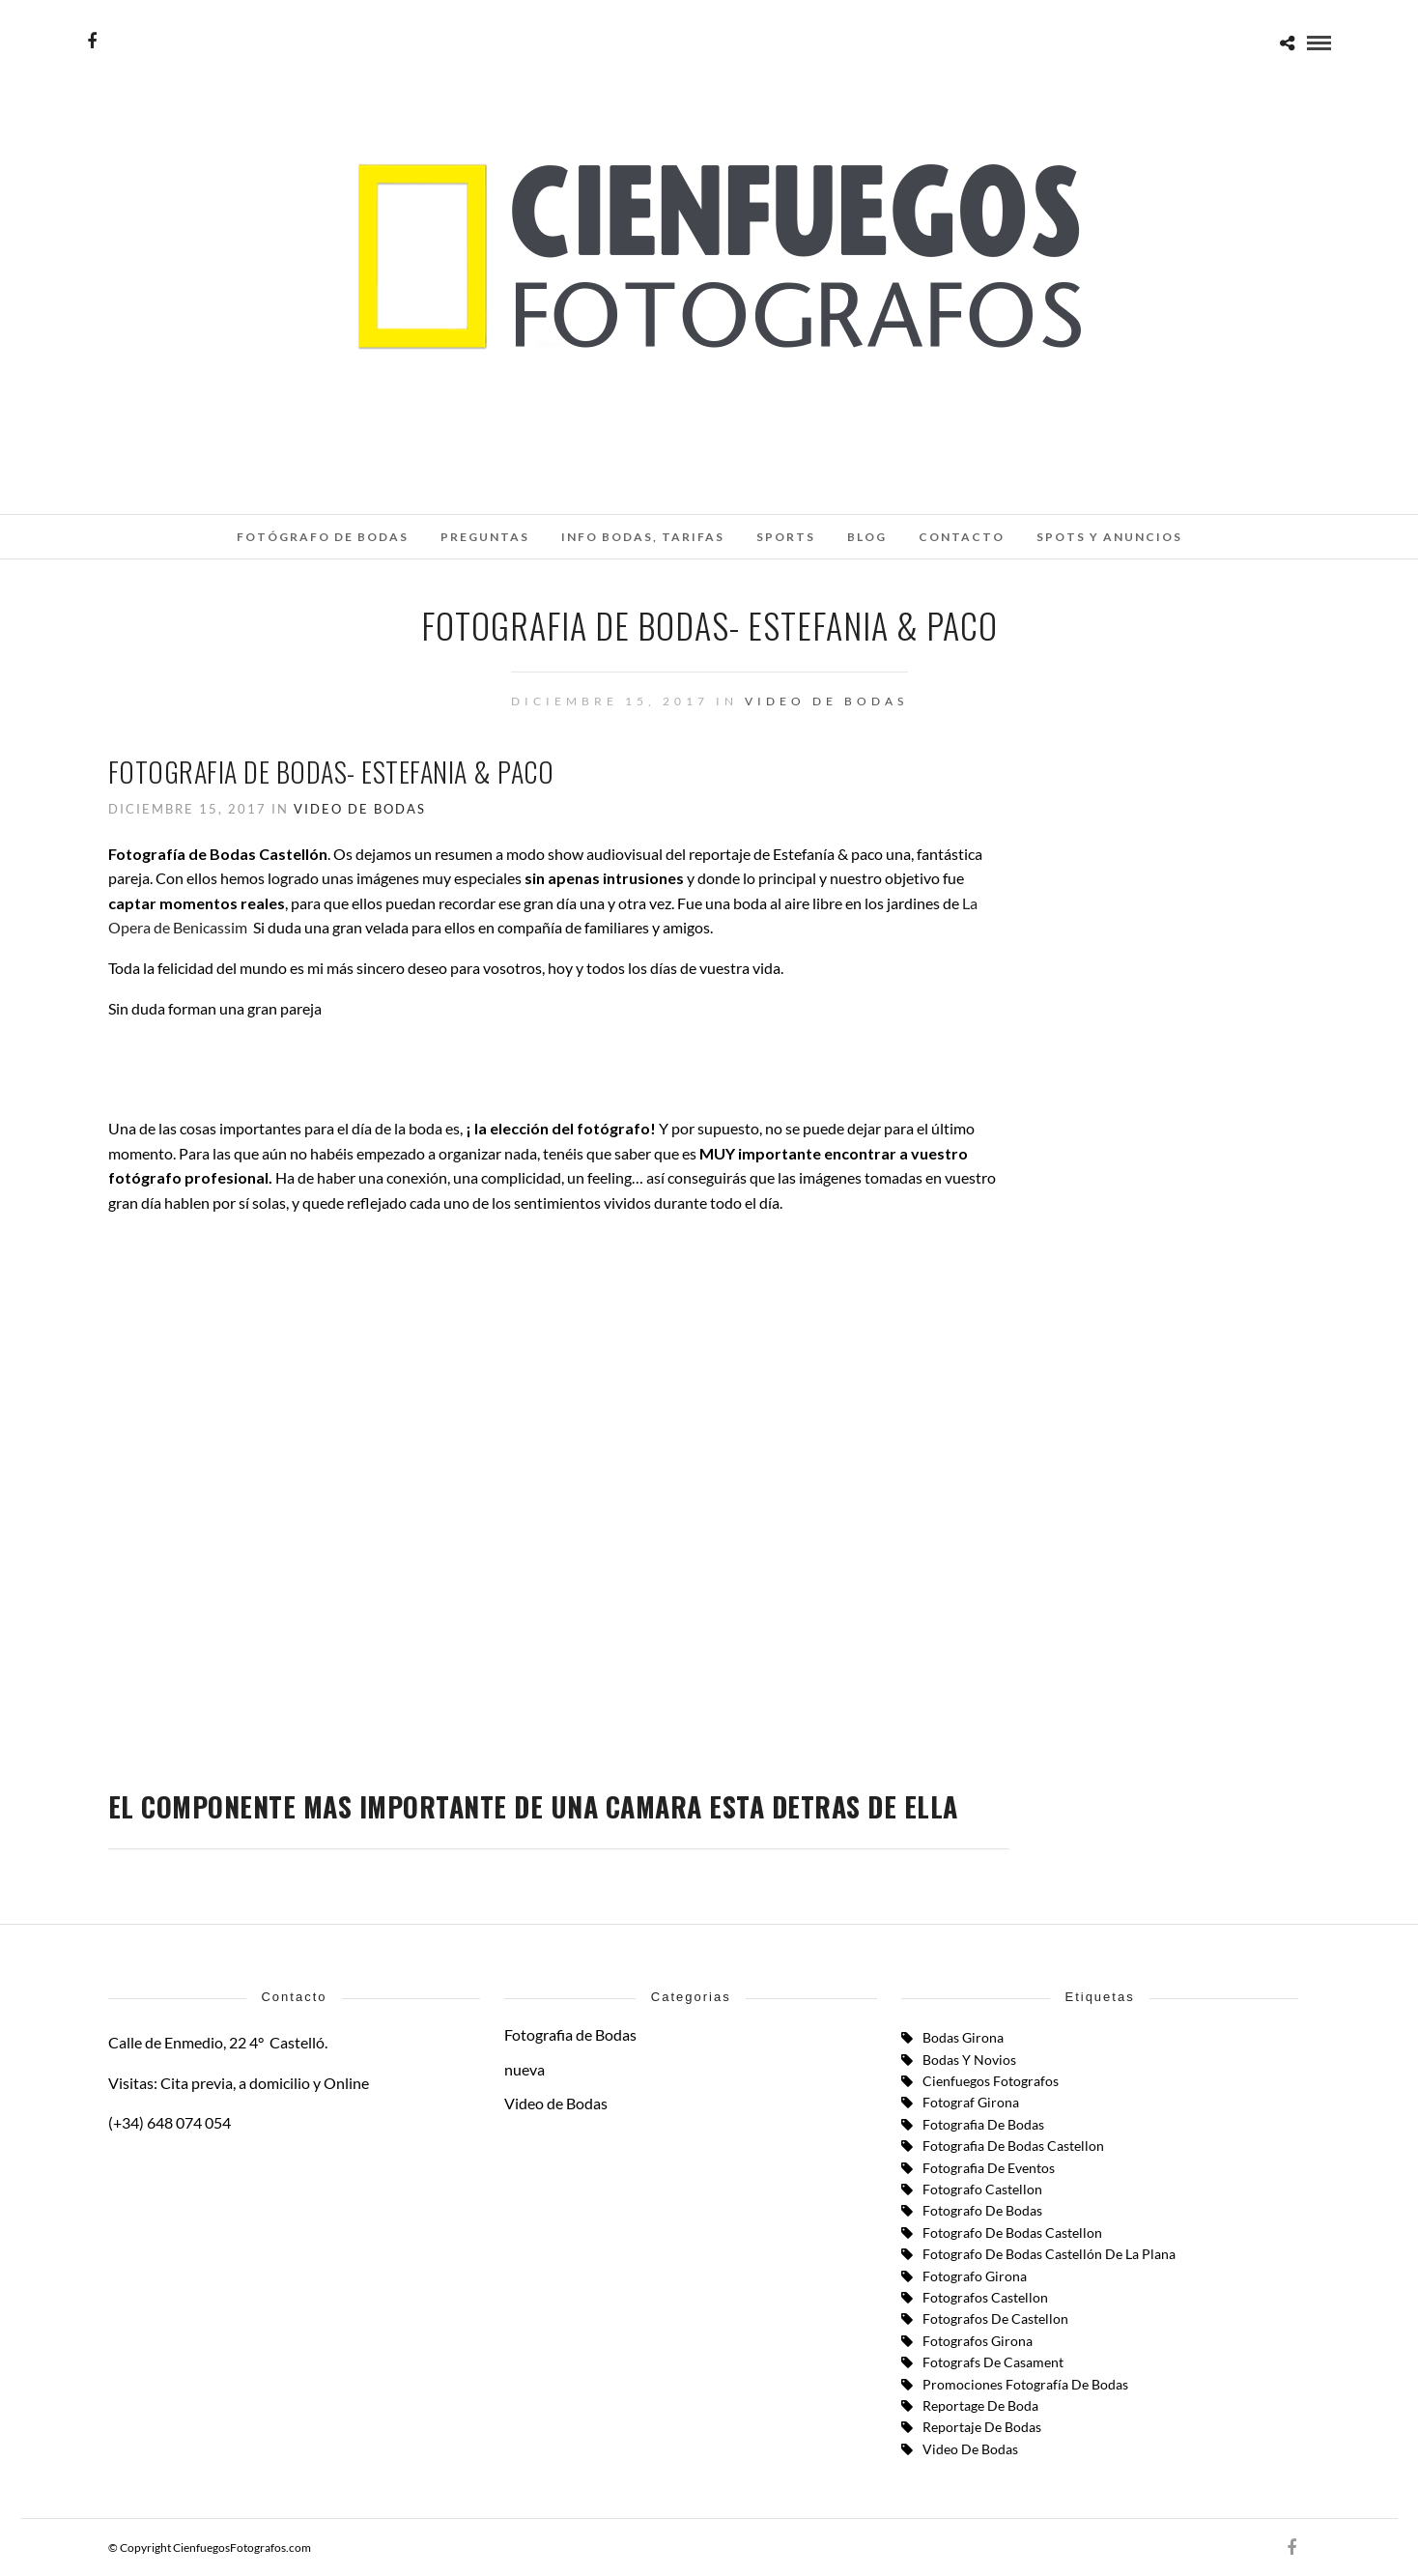 This screenshot has height=2576, width=1418. I want to click on Fotografo Girona, so click(974, 2276).